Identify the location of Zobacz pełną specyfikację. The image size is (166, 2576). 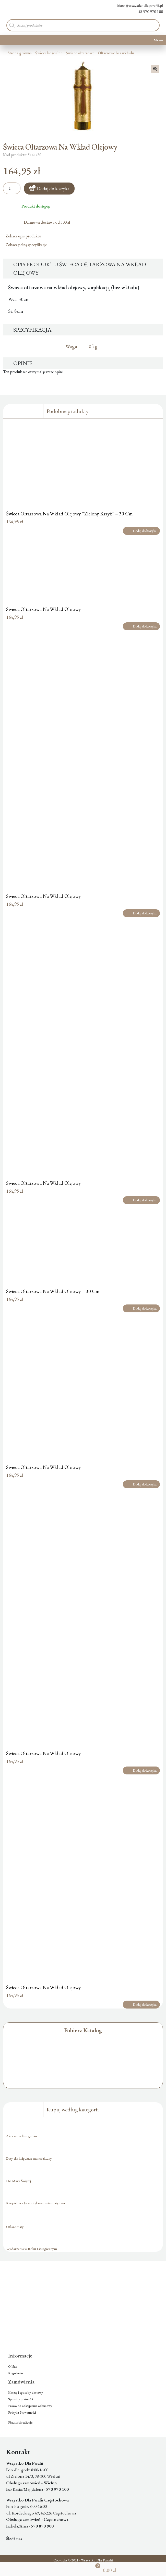
(28, 244).